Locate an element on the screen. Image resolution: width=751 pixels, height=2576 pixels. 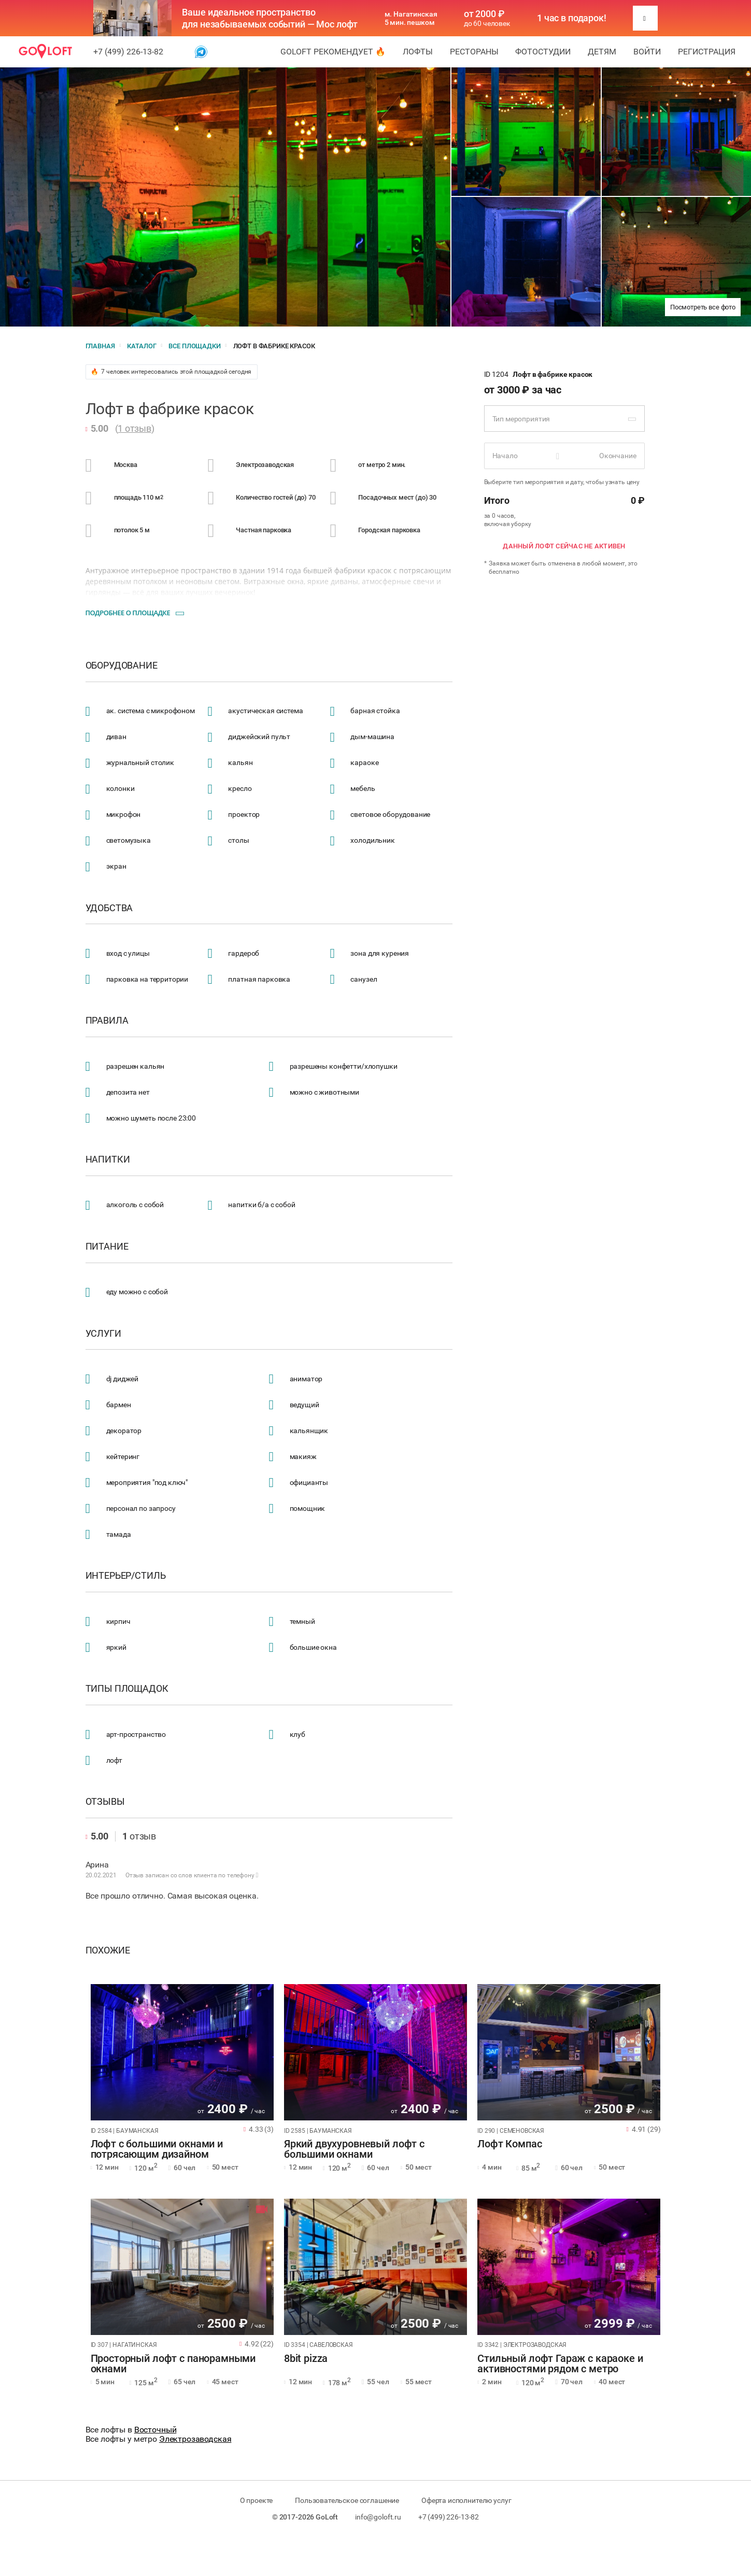
Услуги is located at coordinates (103, 1333).